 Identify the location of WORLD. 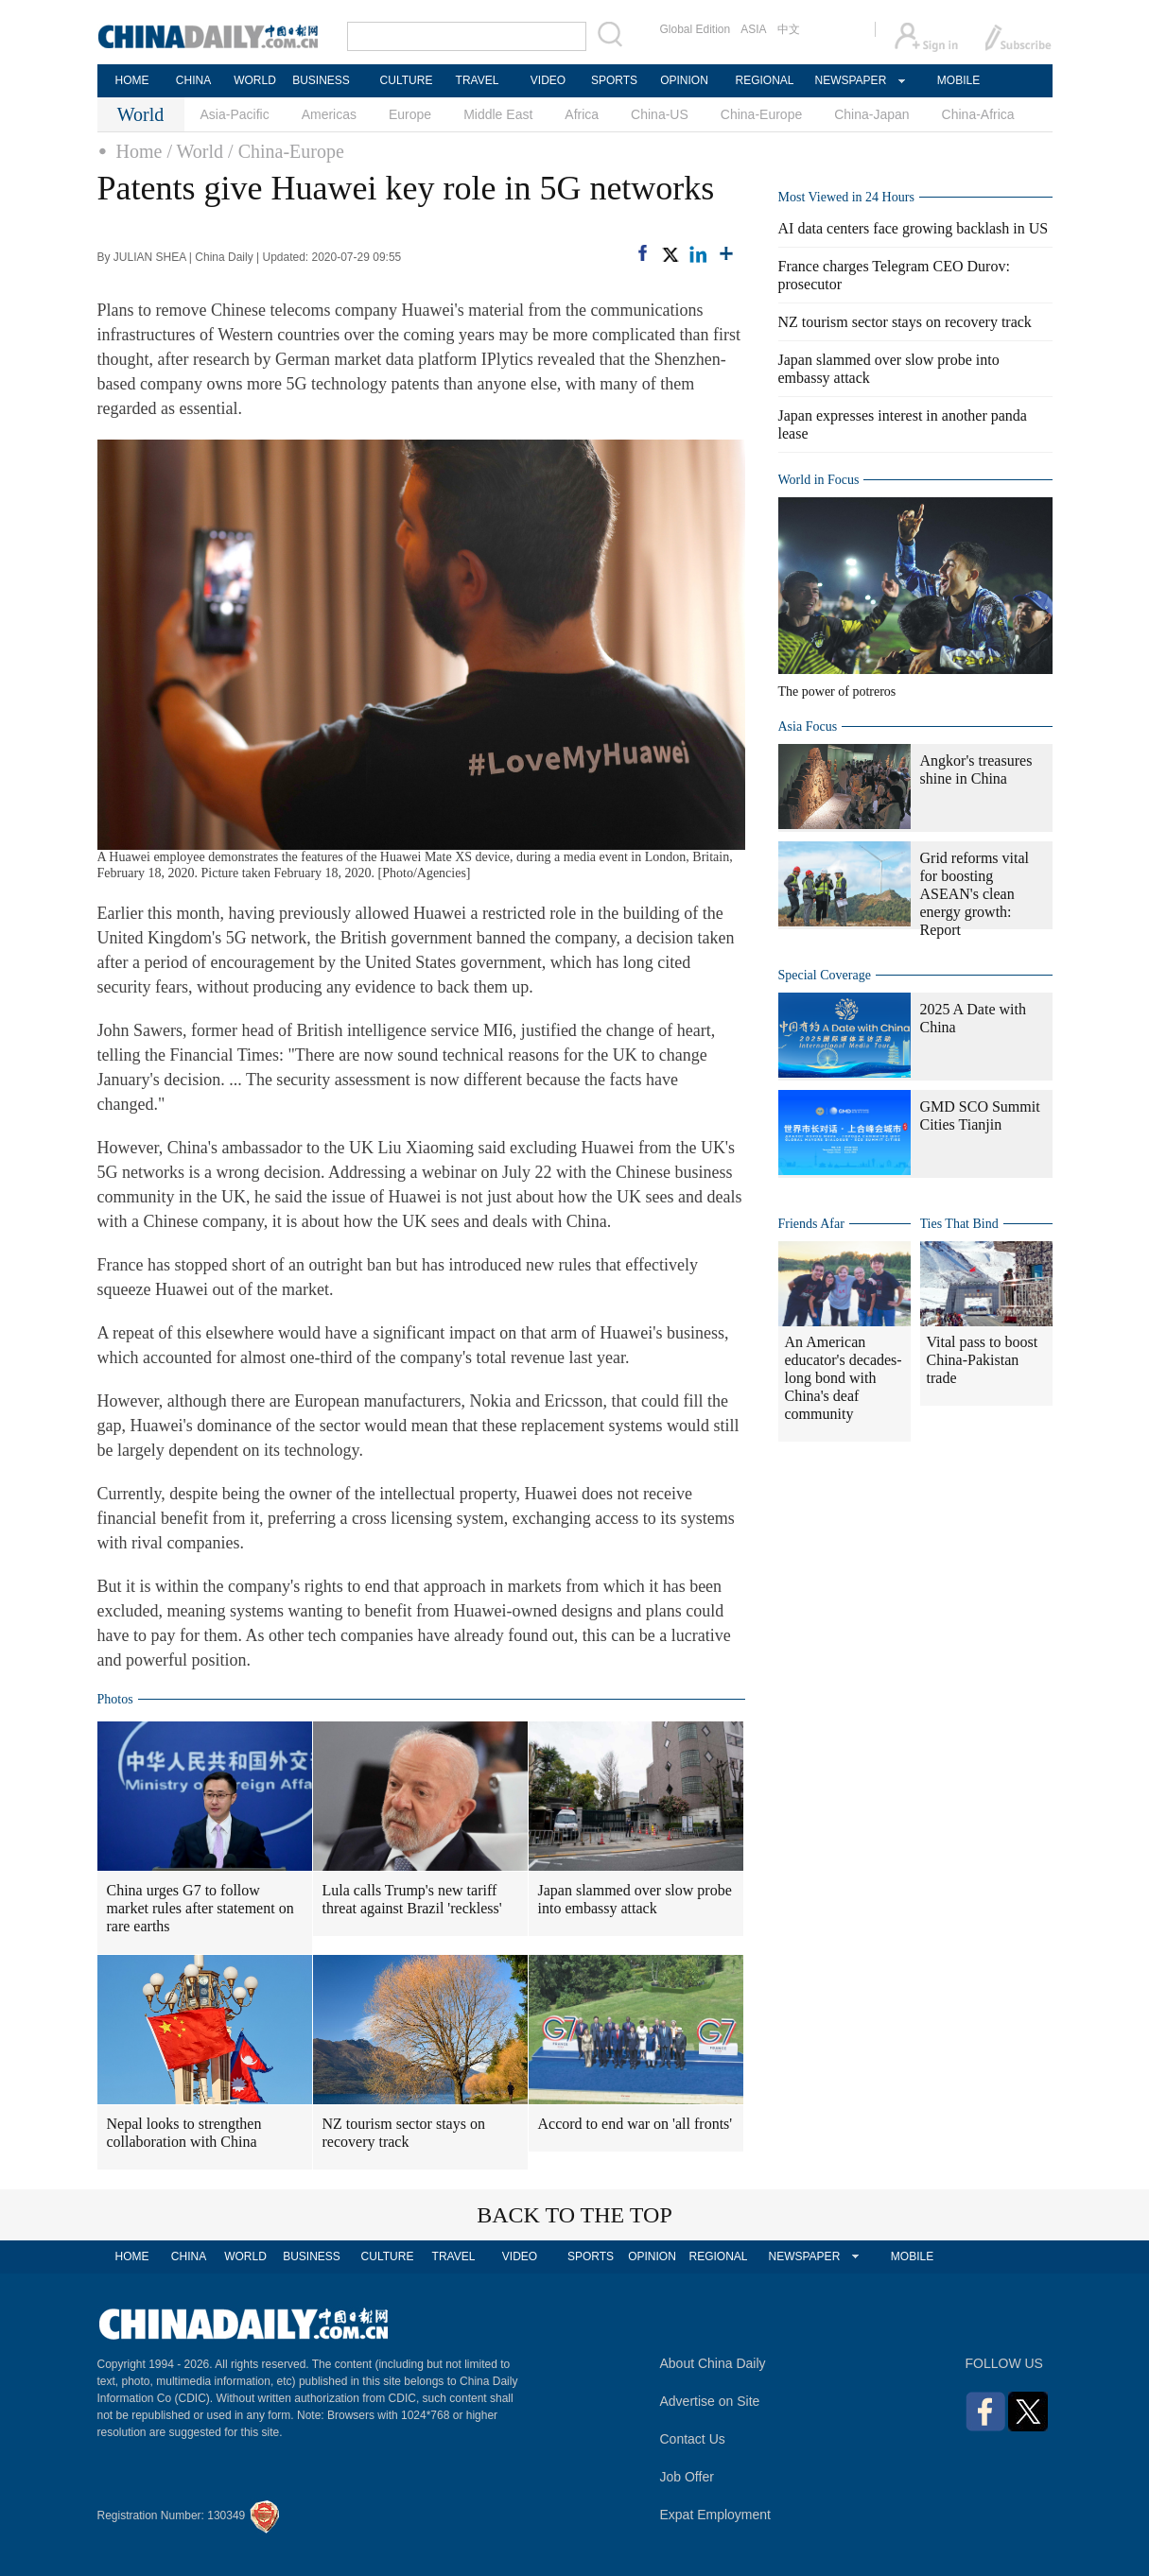
(255, 80).